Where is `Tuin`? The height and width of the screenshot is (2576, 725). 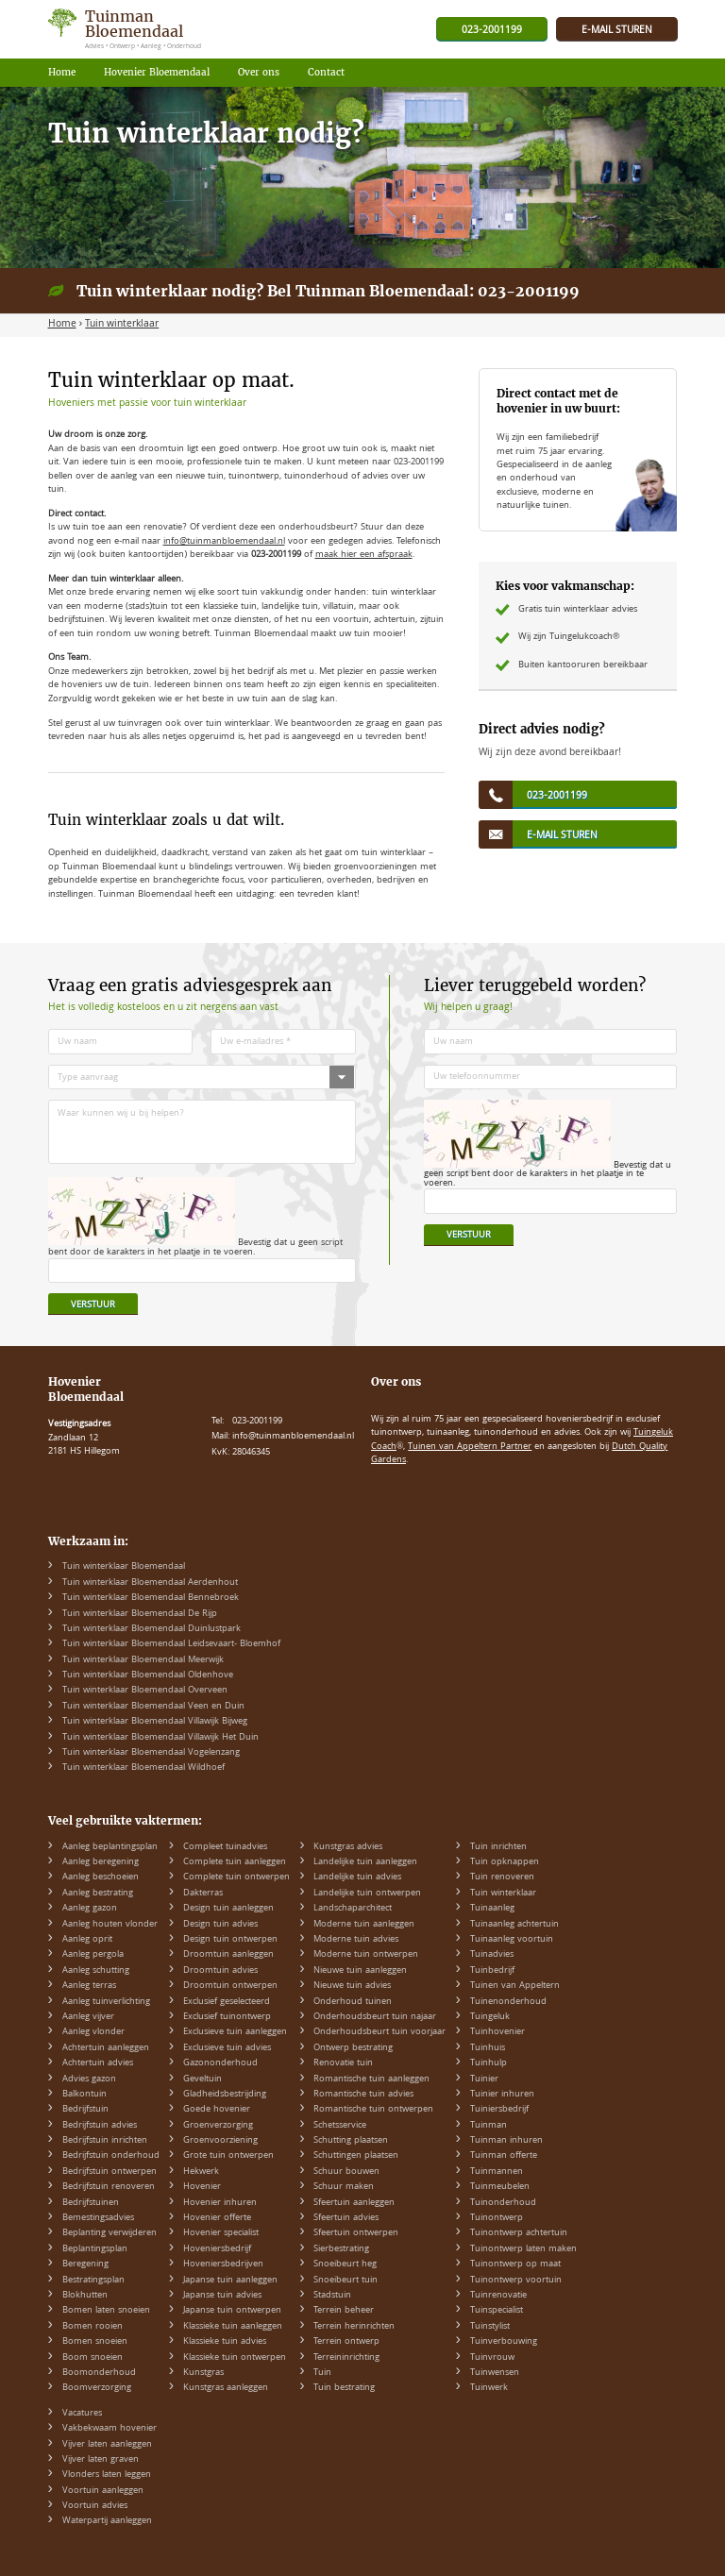 Tuin is located at coordinates (322, 2373).